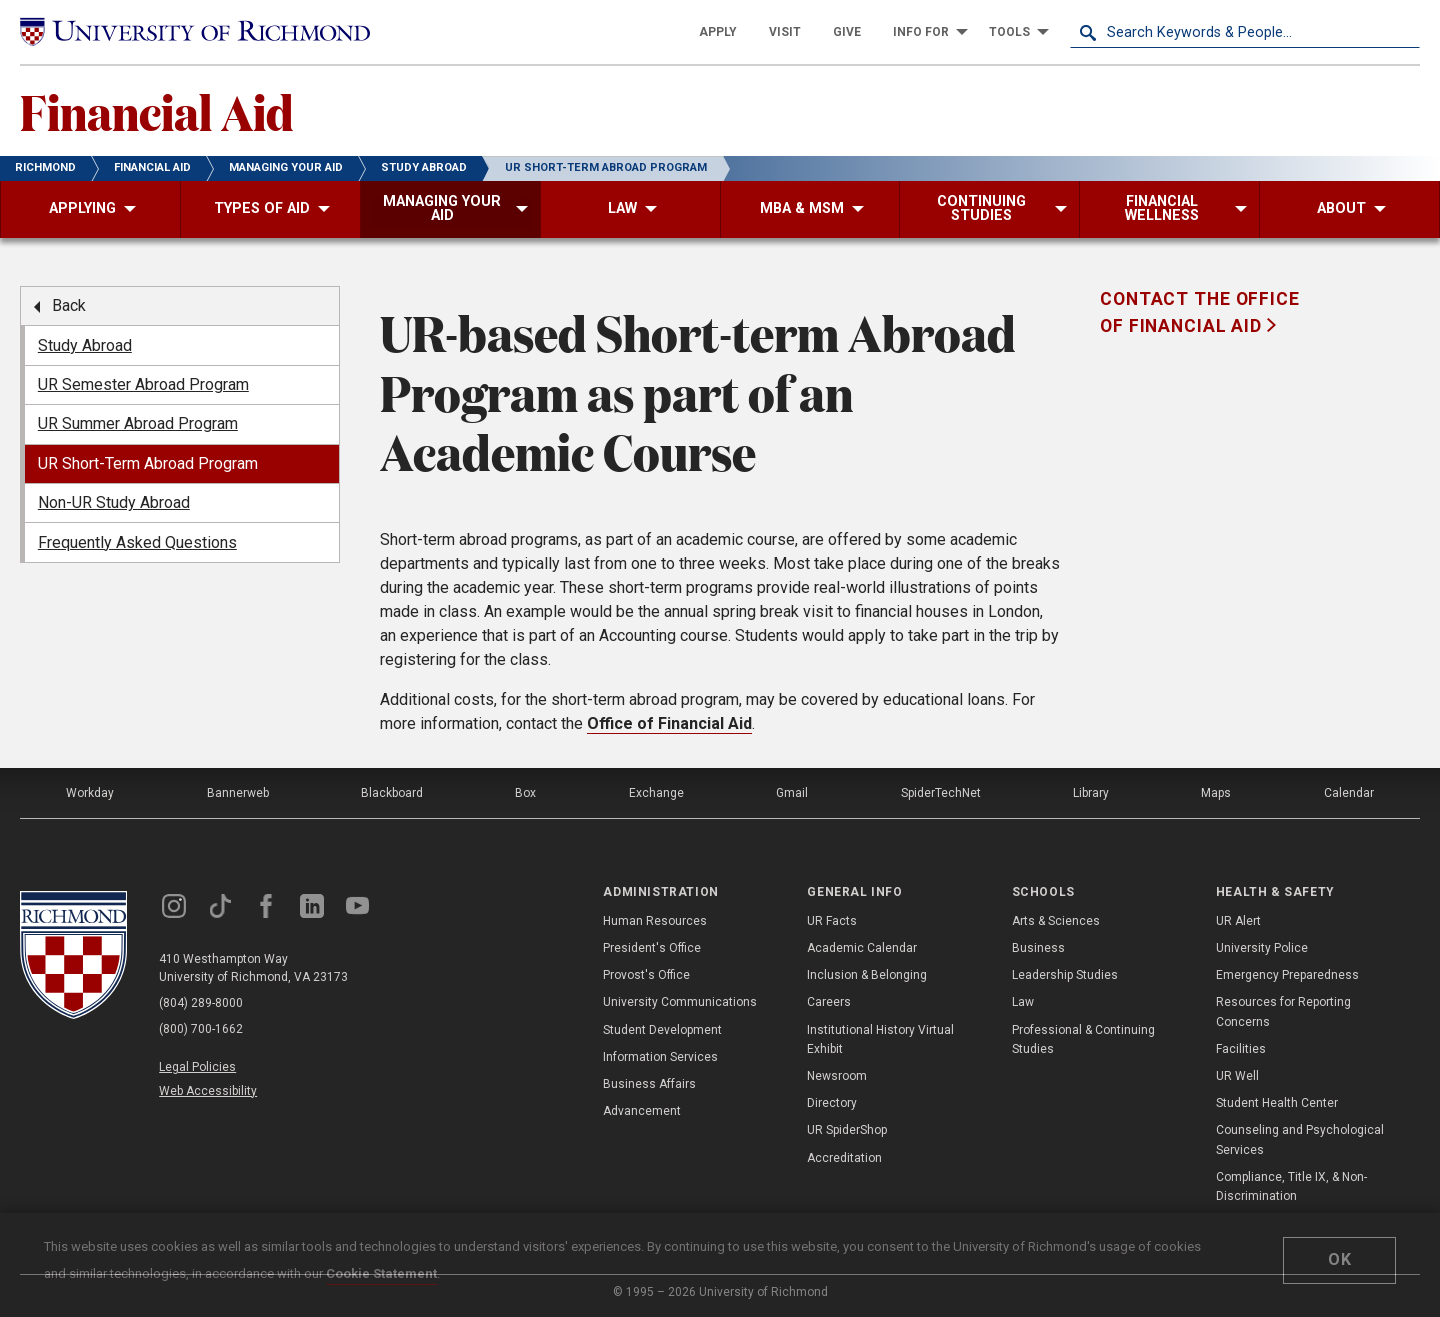 This screenshot has height=1317, width=1440. What do you see at coordinates (148, 463) in the screenshot?
I see `UR Short-Term Abroad Program [menuitem]` at bounding box center [148, 463].